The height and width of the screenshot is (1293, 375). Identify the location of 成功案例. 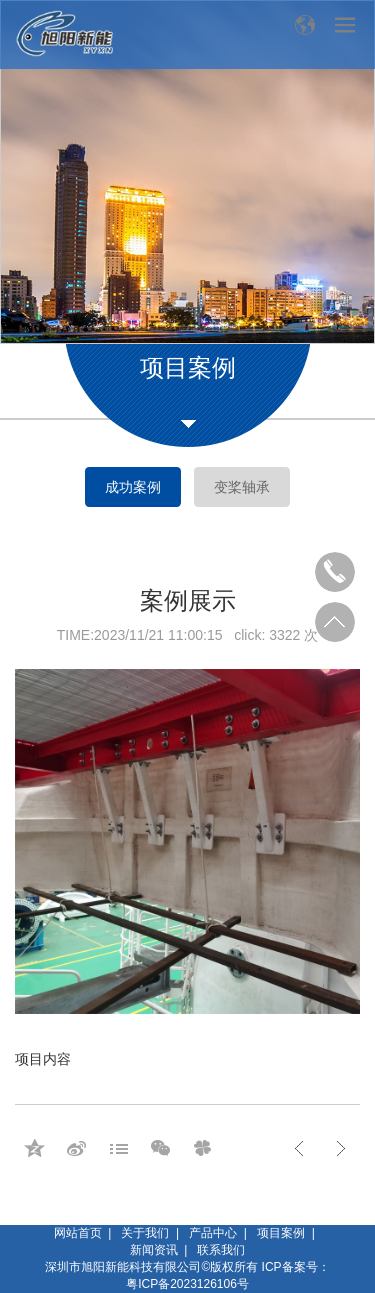
(133, 487).